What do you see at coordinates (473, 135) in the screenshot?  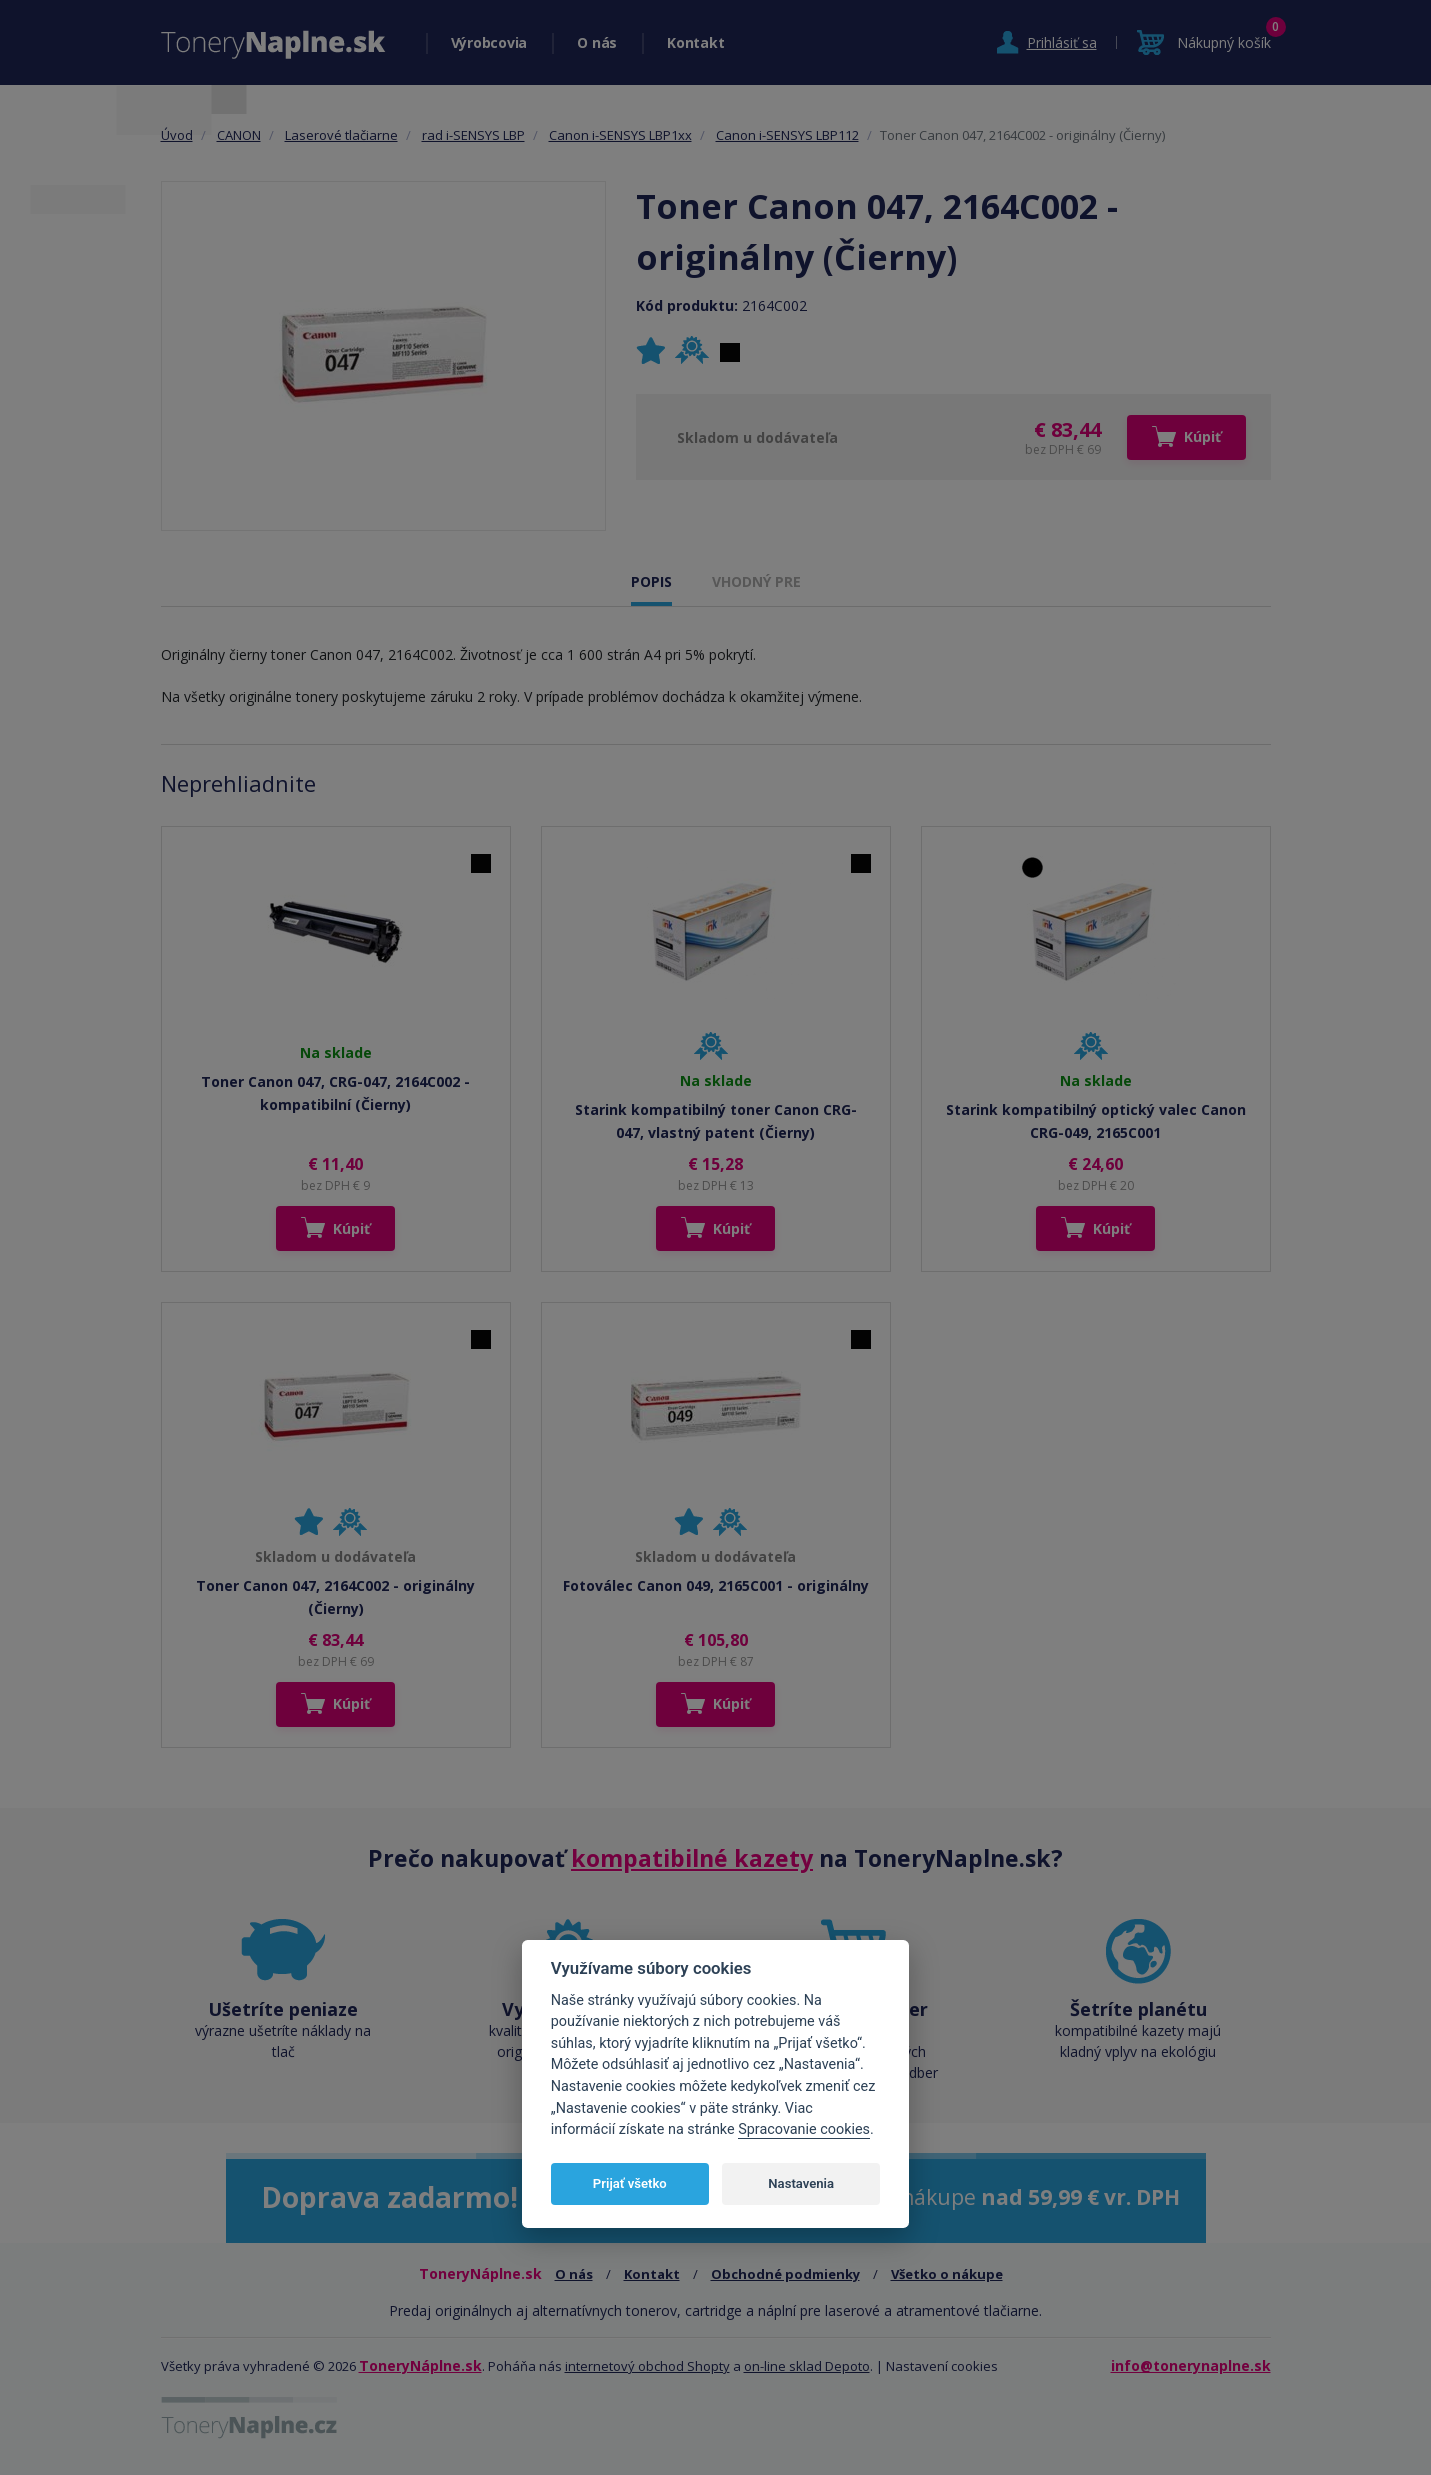 I see `rad i-SENSYS LBP` at bounding box center [473, 135].